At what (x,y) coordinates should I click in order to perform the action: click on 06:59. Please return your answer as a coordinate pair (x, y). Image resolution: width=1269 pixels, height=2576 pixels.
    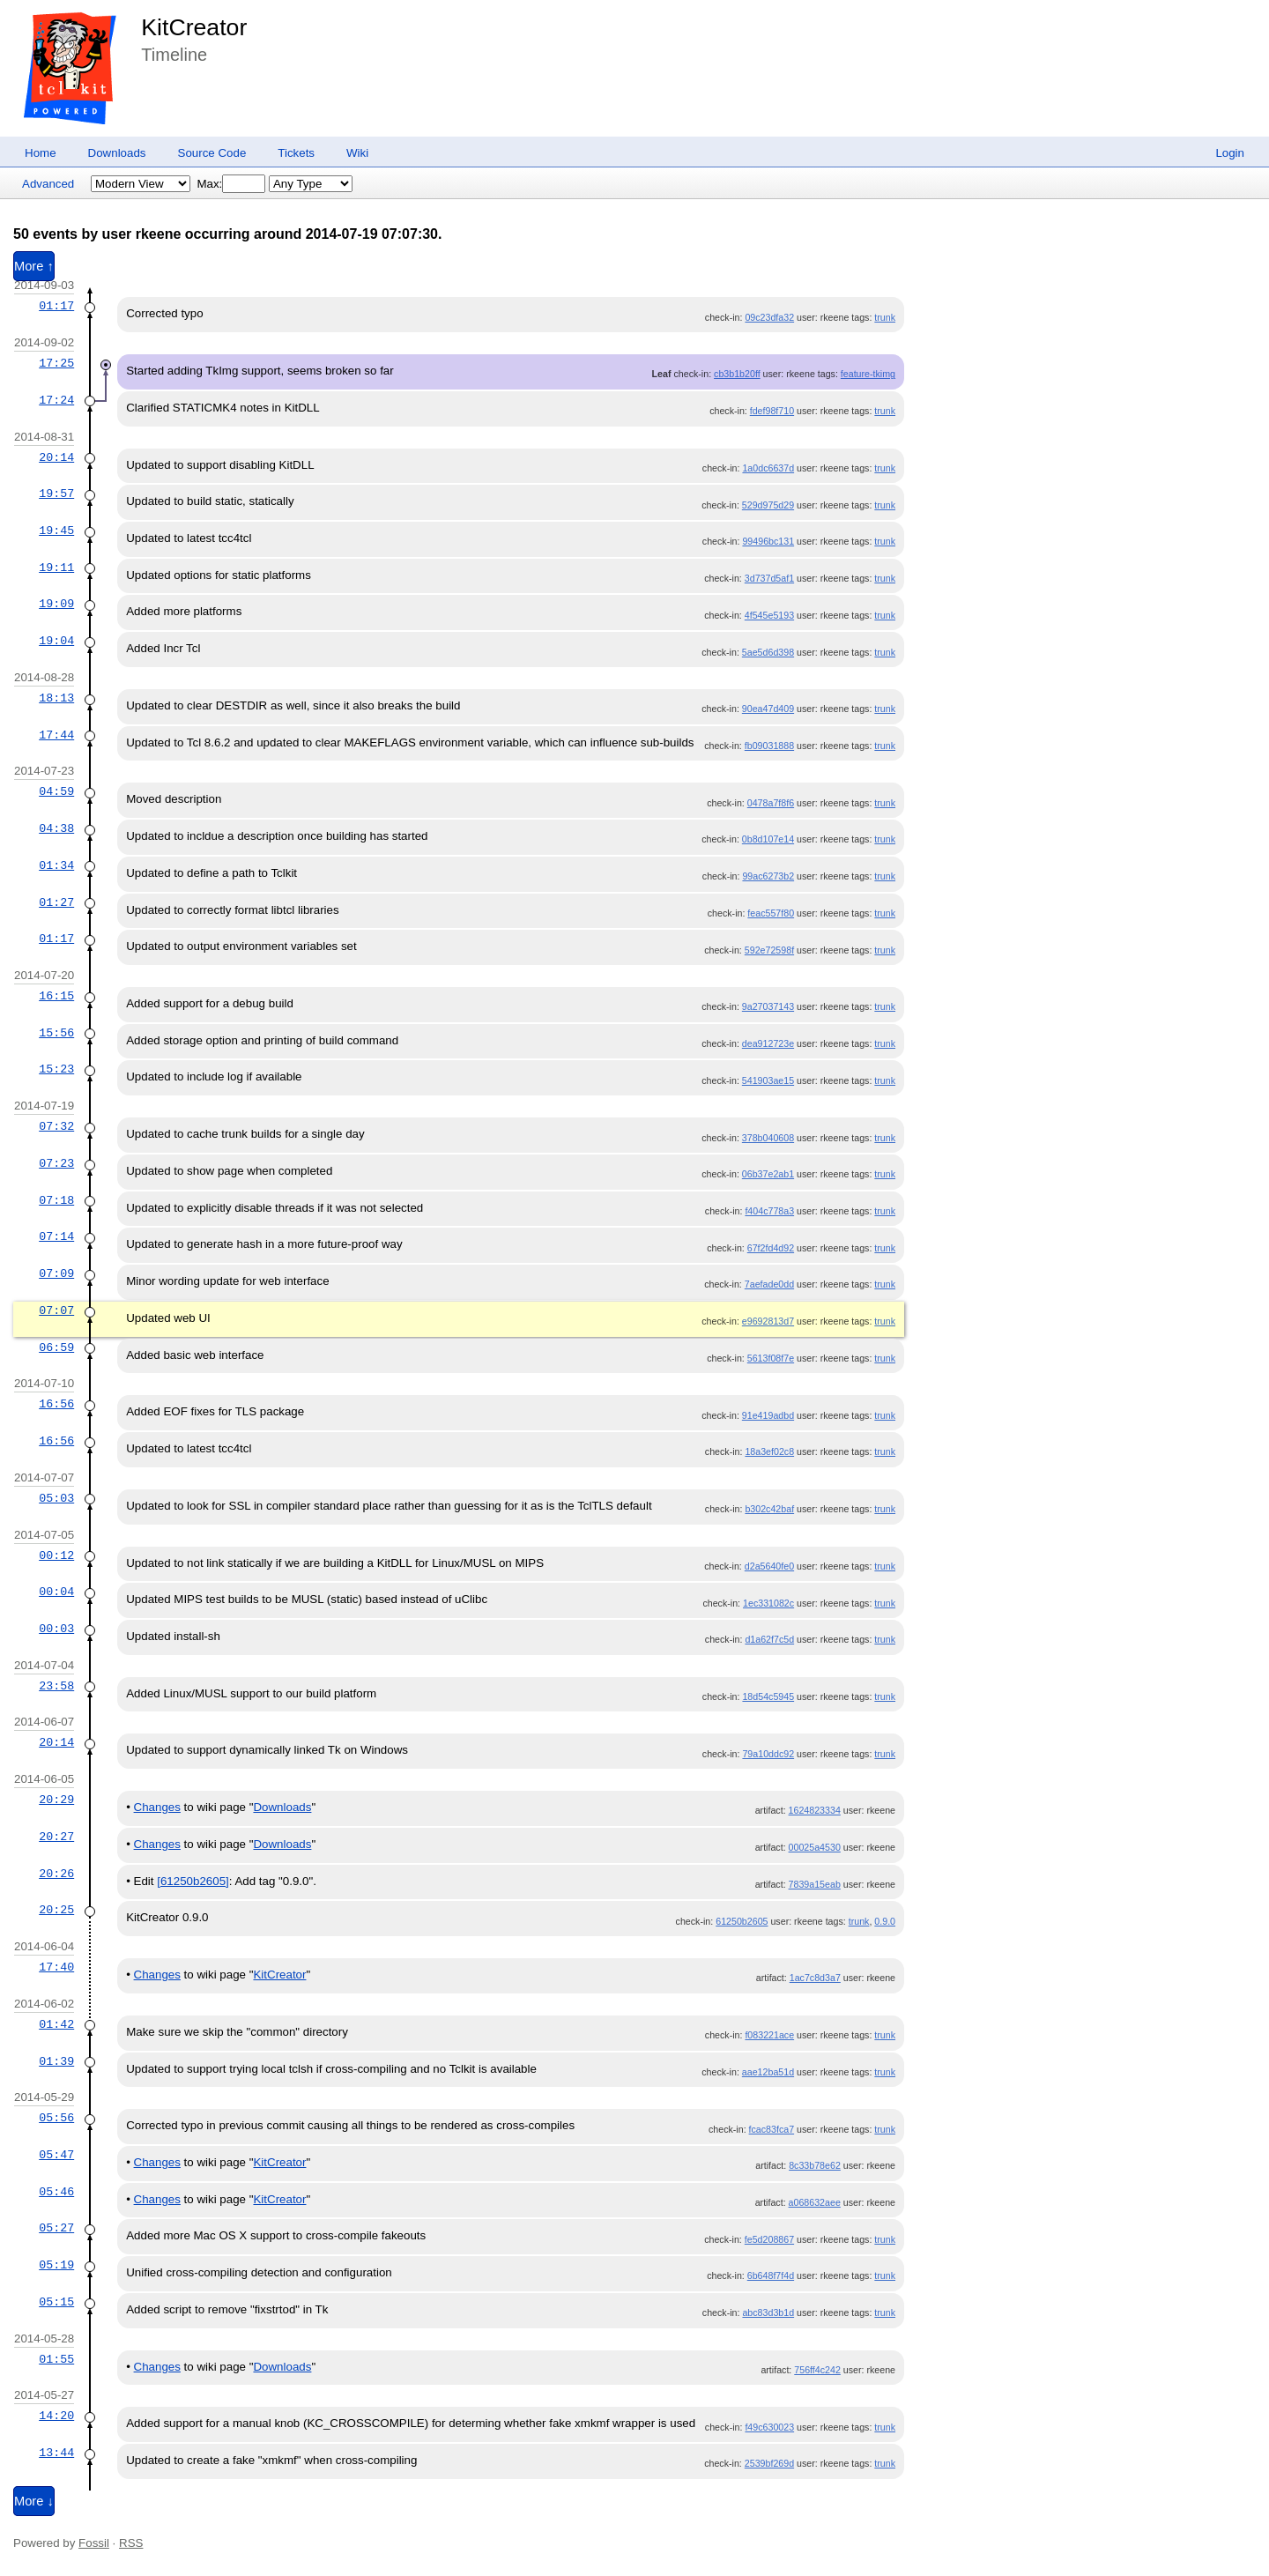
    Looking at the image, I should click on (56, 1347).